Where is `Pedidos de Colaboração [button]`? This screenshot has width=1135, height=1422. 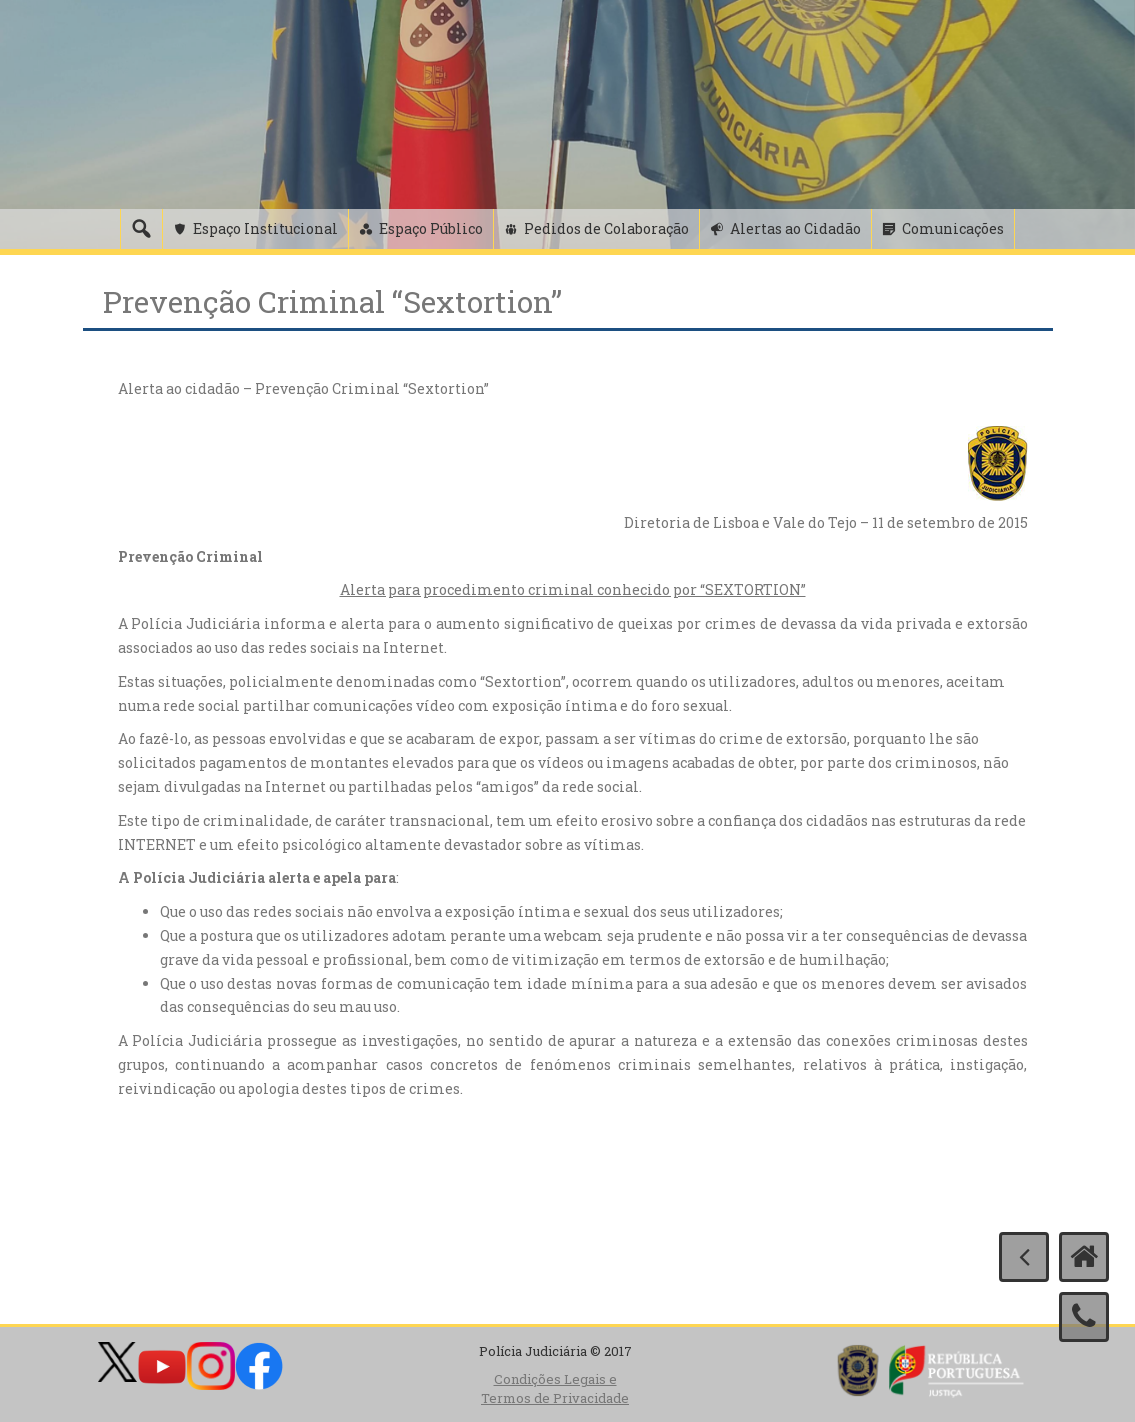
Pedidos de Colaboração [button] is located at coordinates (606, 228).